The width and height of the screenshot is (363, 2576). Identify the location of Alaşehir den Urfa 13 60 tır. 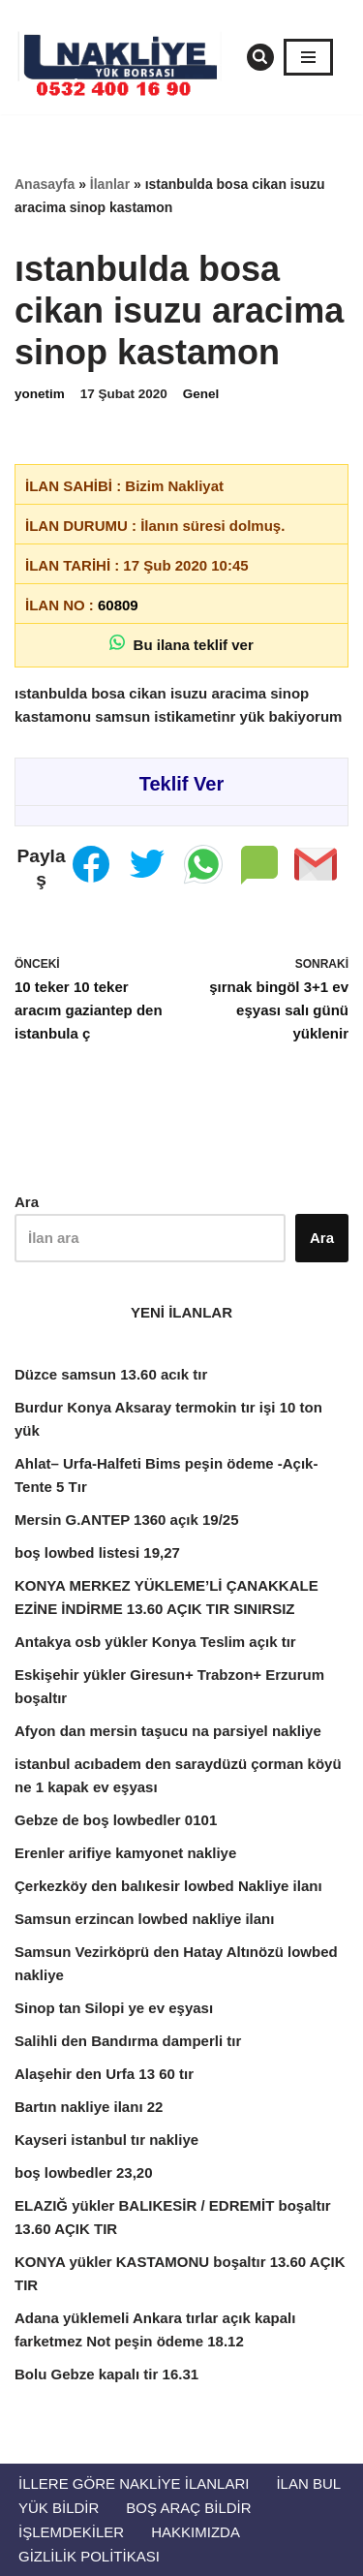
(104, 2073).